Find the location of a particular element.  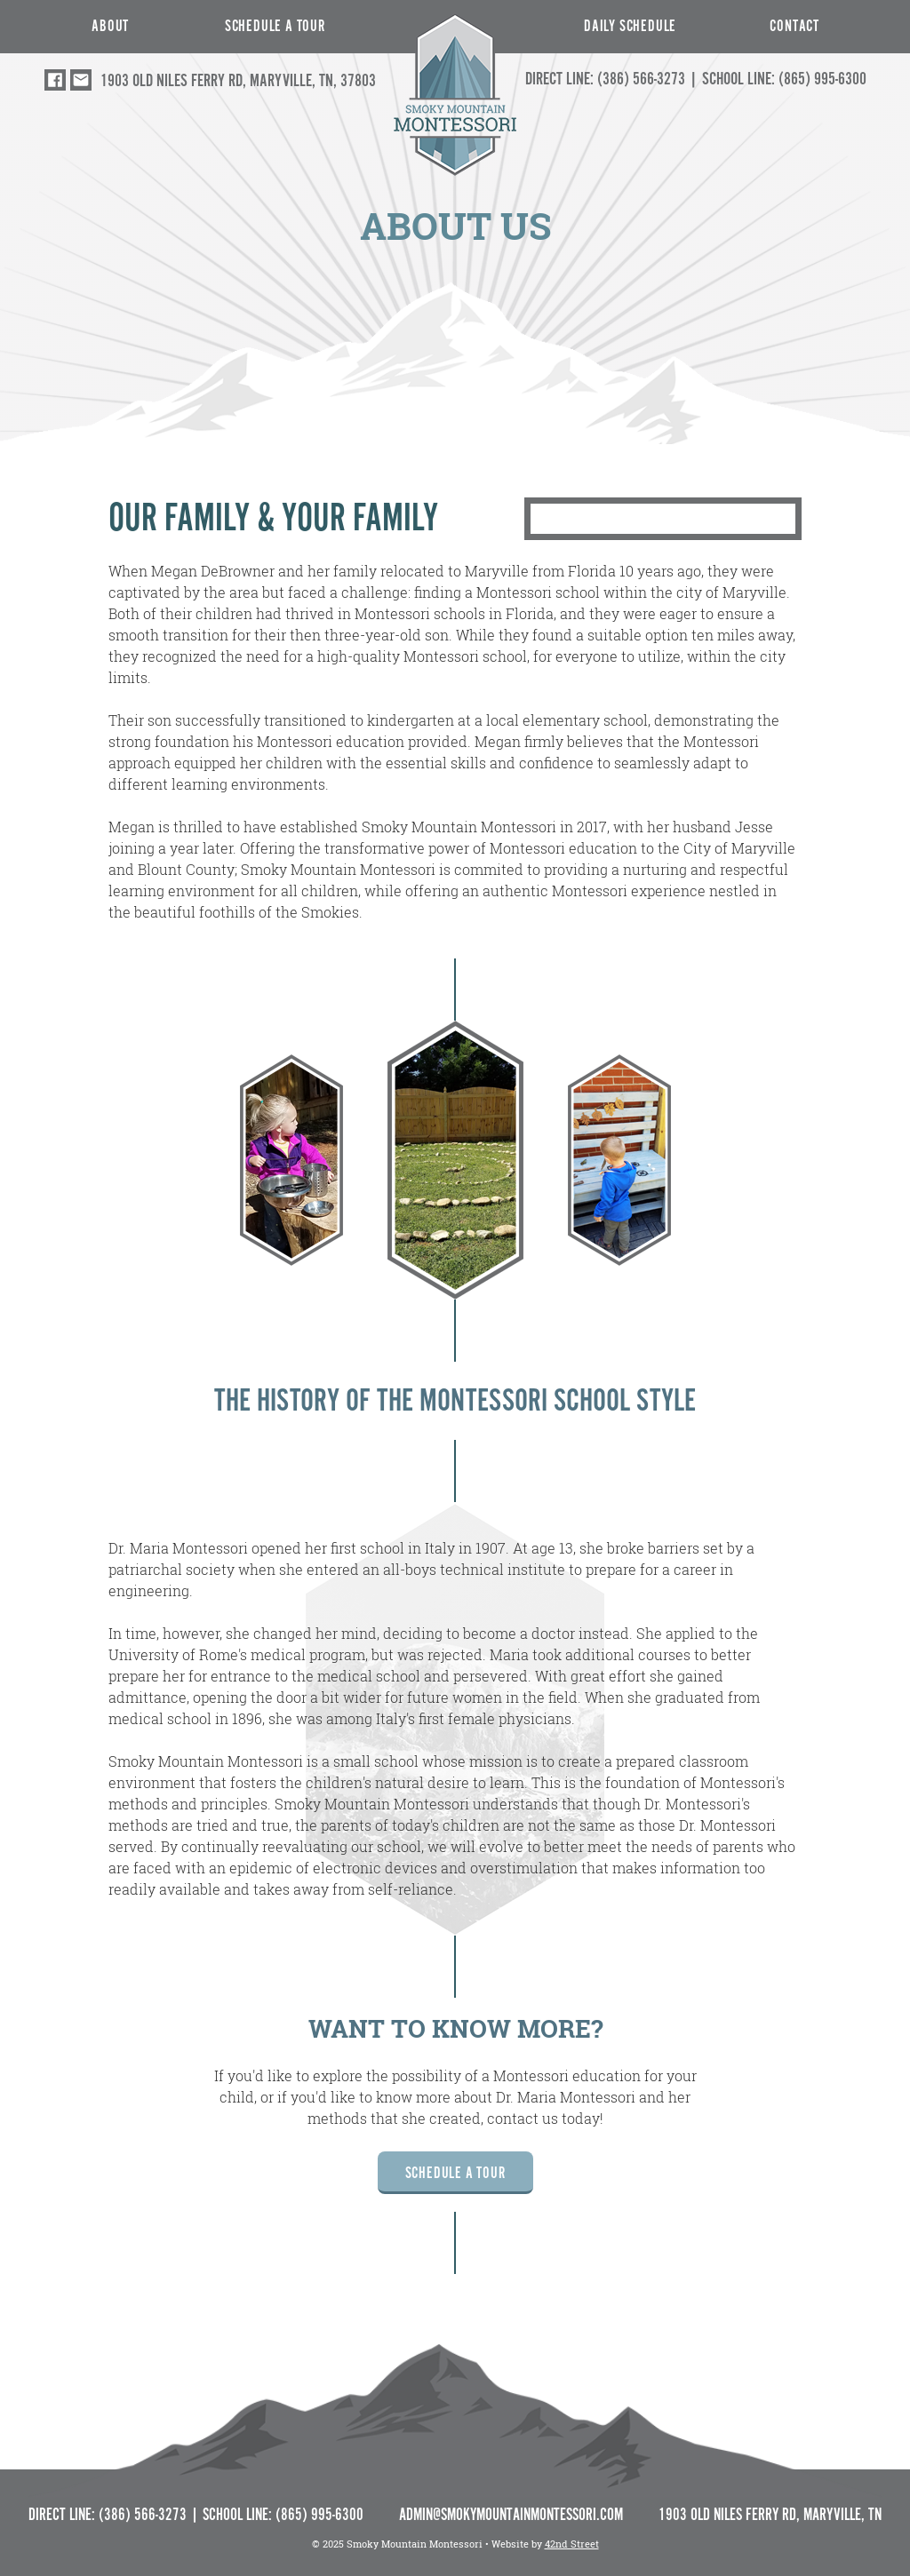

Schedule a Tour is located at coordinates (275, 26).